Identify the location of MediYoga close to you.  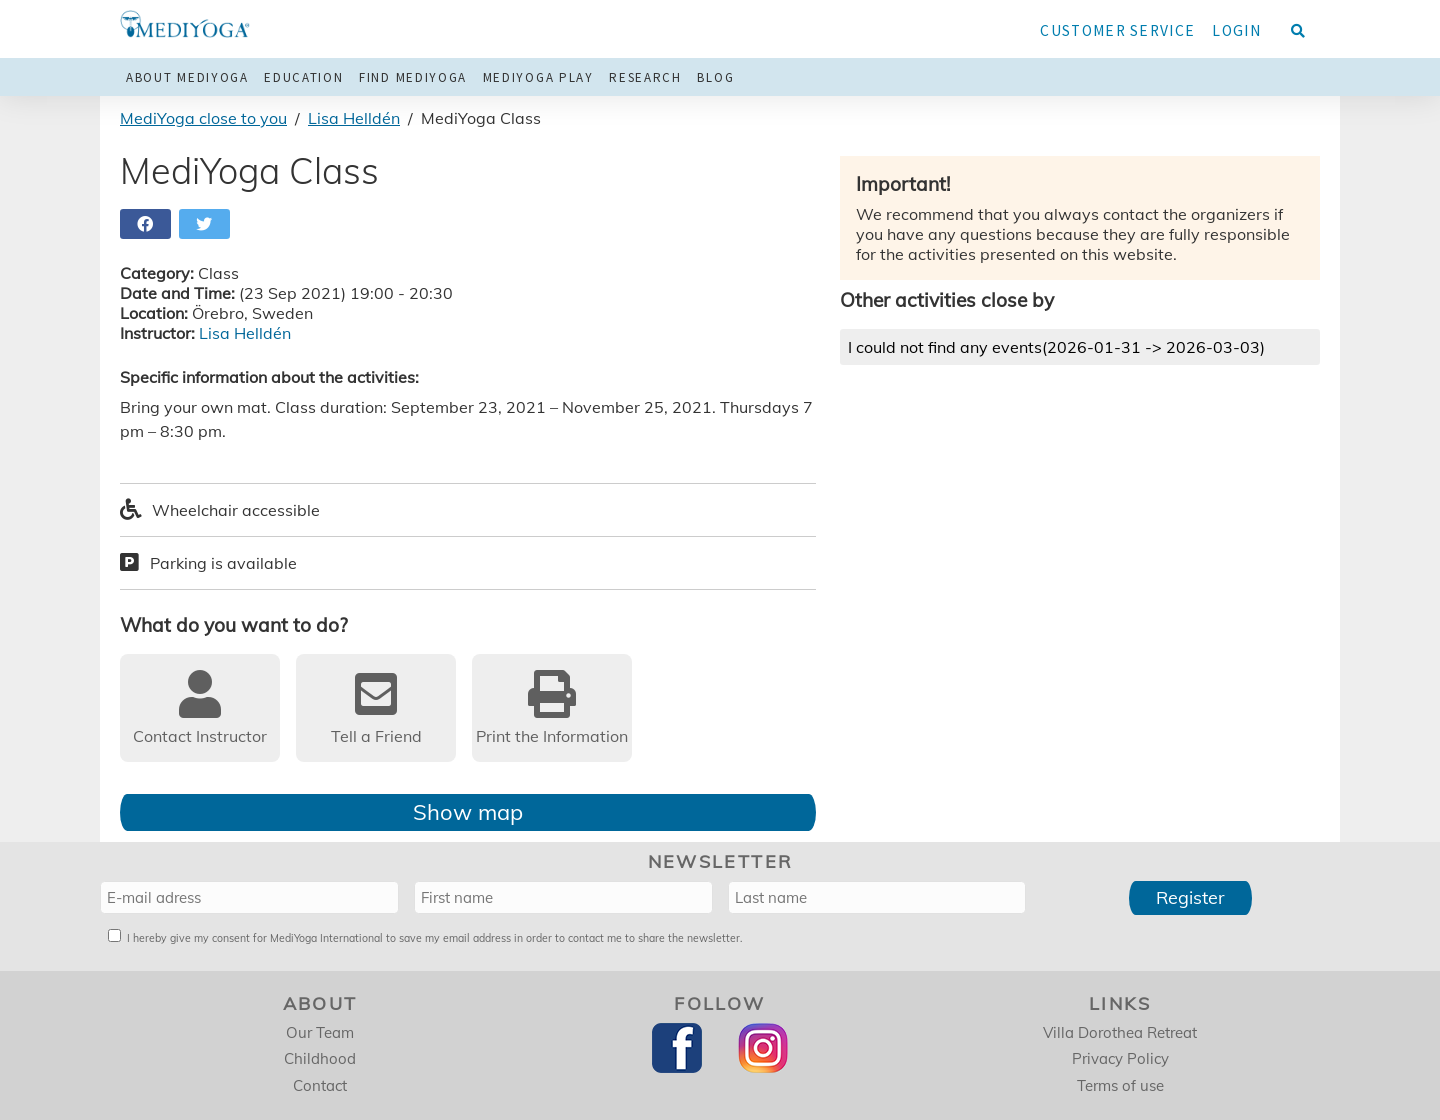
(203, 118).